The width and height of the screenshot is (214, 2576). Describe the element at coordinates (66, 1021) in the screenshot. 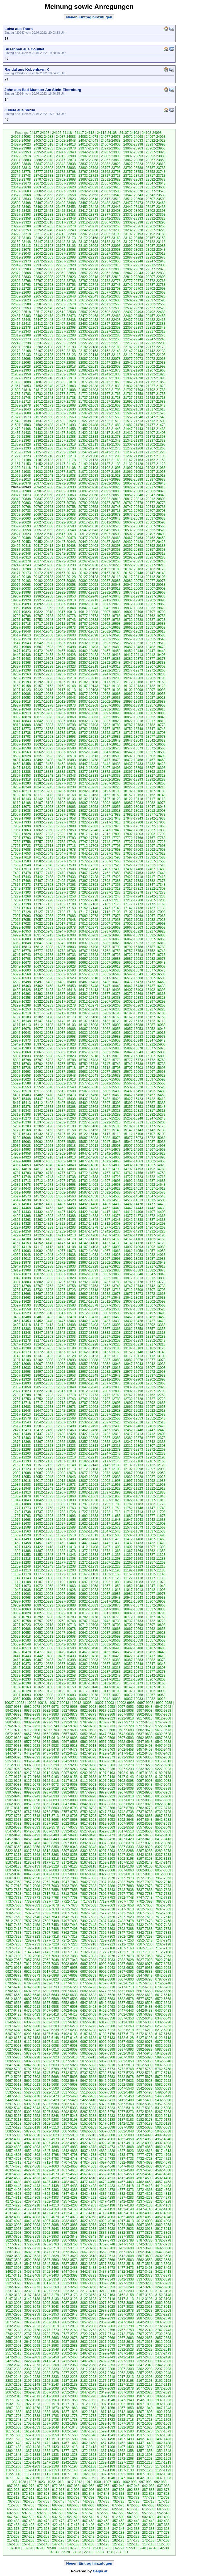

I see `16142-16138` at that location.